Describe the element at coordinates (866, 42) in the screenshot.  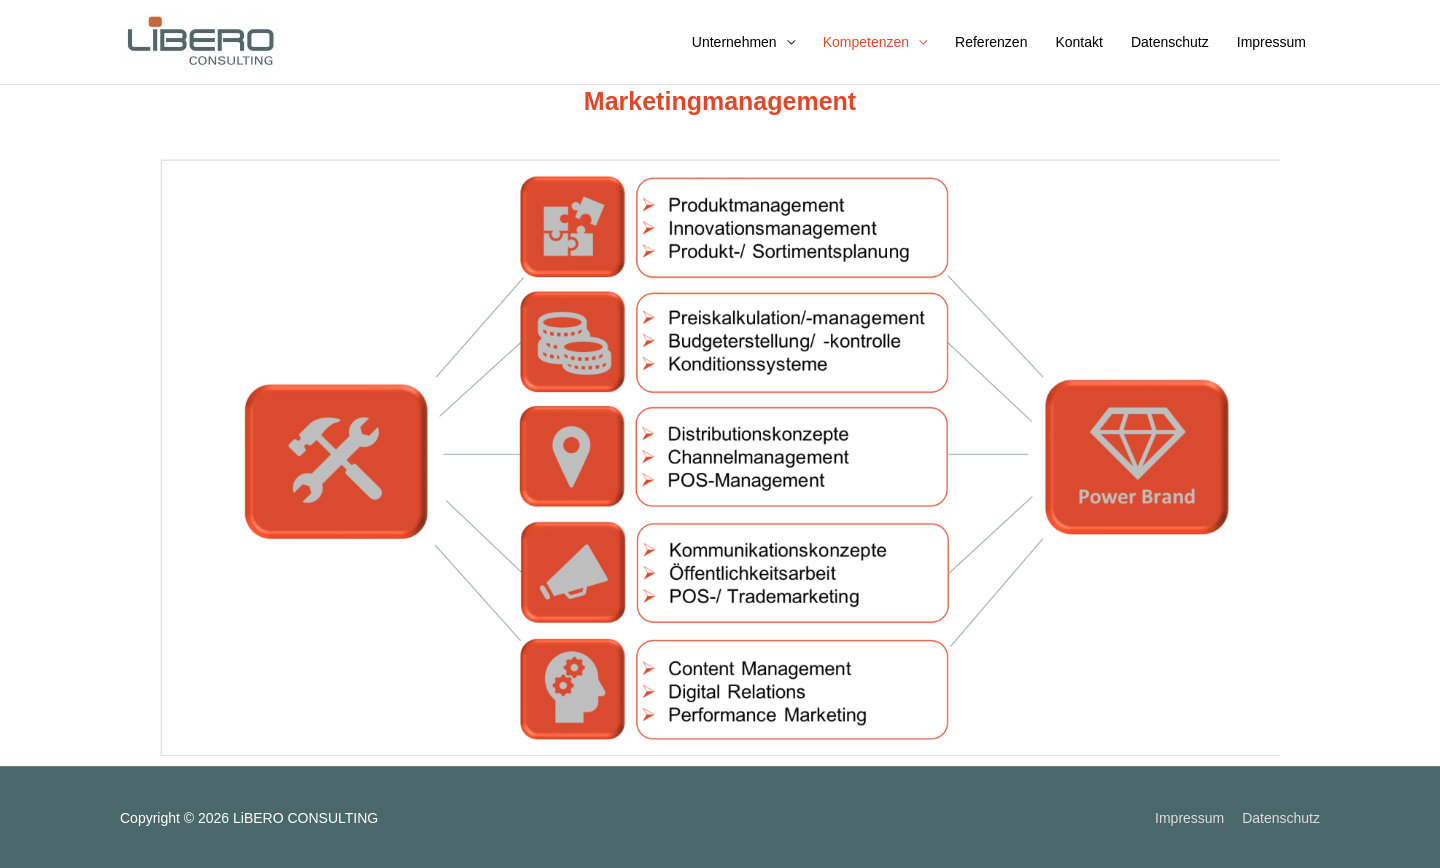
I see `Kompetenzen` at that location.